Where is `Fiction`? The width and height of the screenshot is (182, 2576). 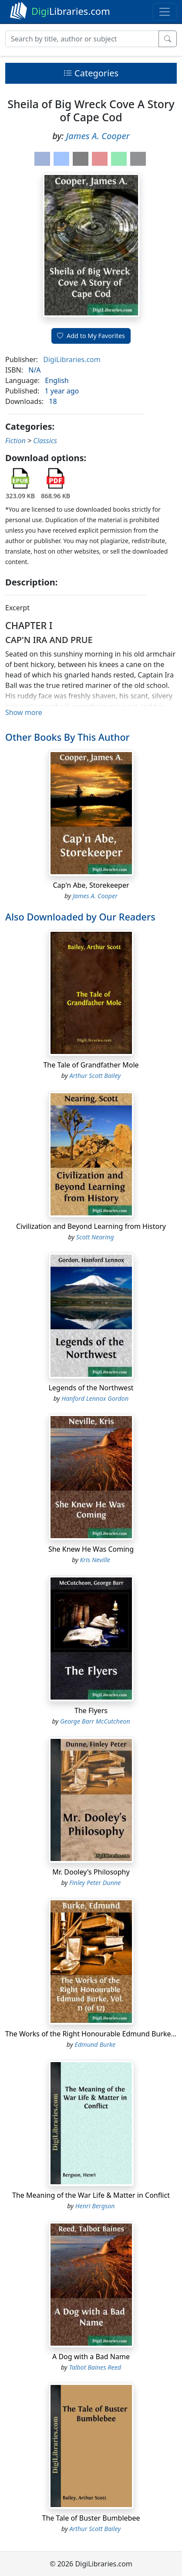 Fiction is located at coordinates (15, 440).